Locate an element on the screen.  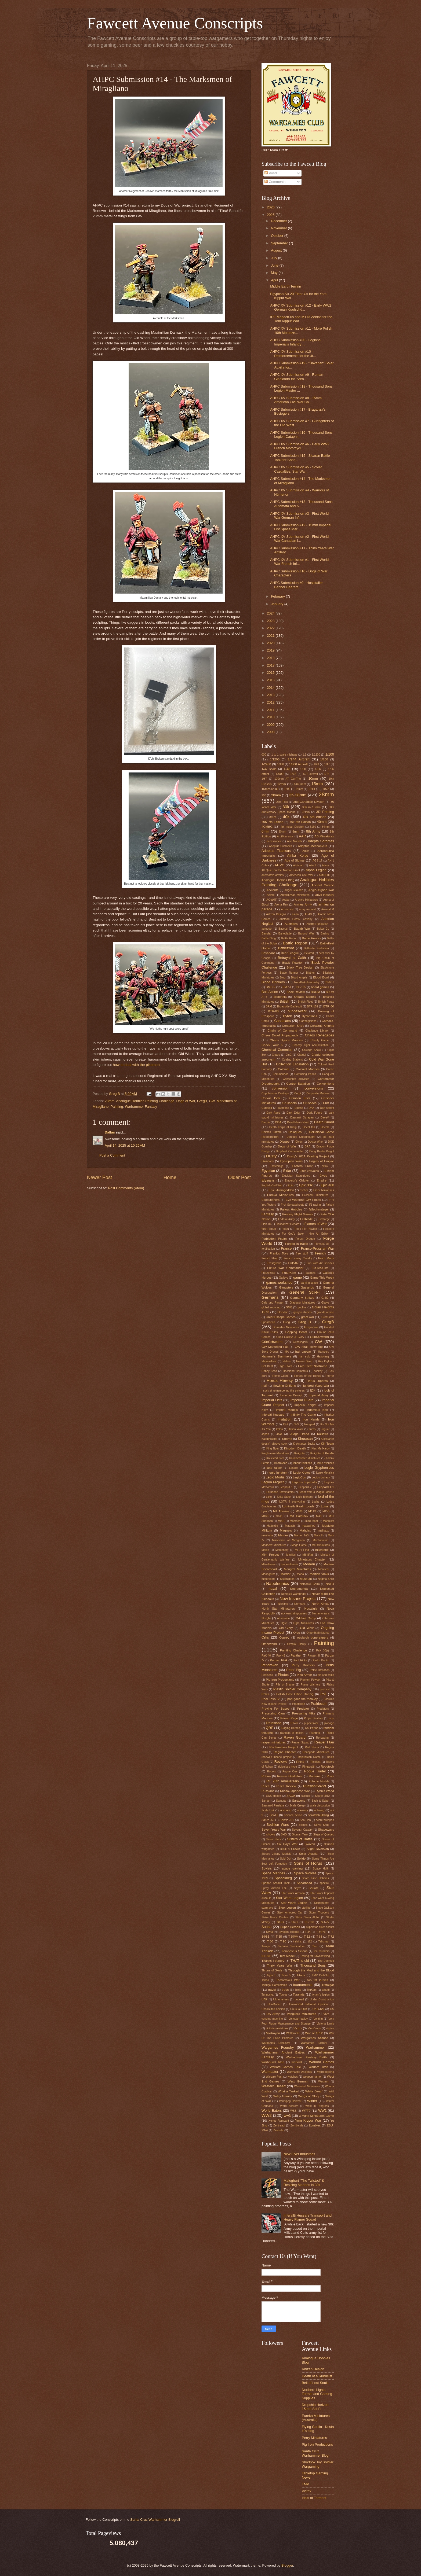
Photos is located at coordinates (283, 1675).